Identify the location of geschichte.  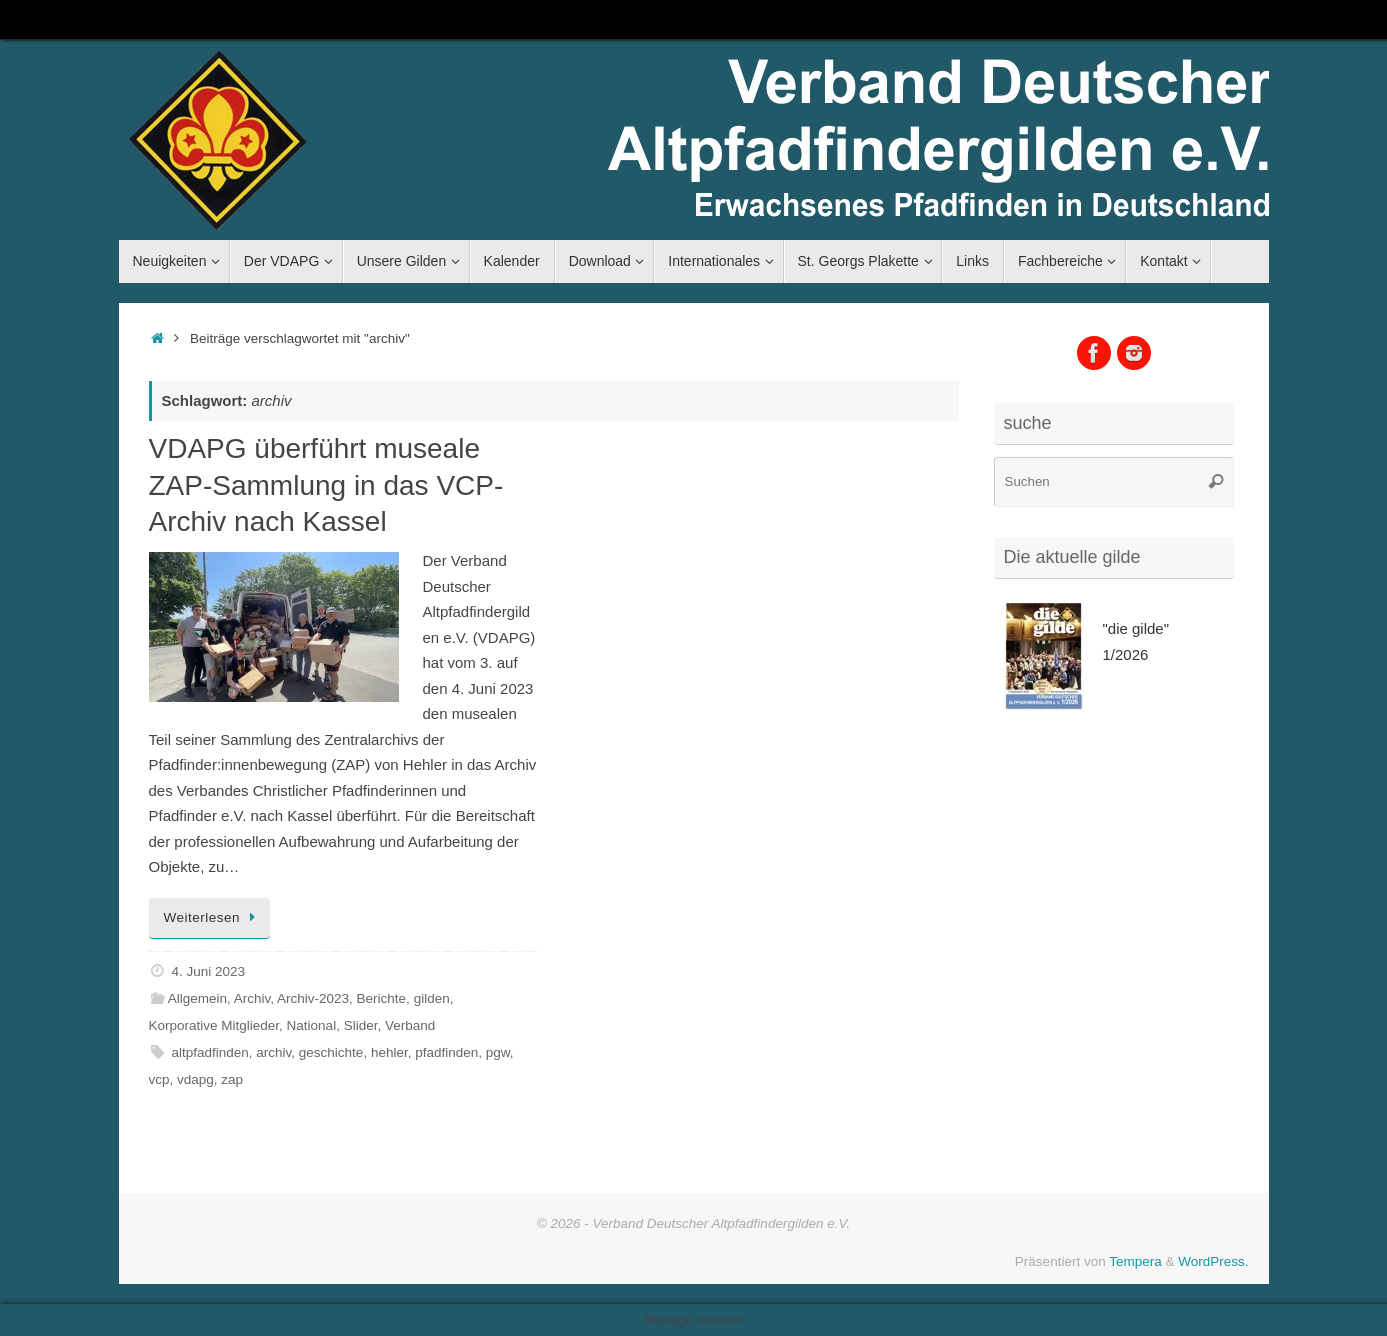
(331, 1052).